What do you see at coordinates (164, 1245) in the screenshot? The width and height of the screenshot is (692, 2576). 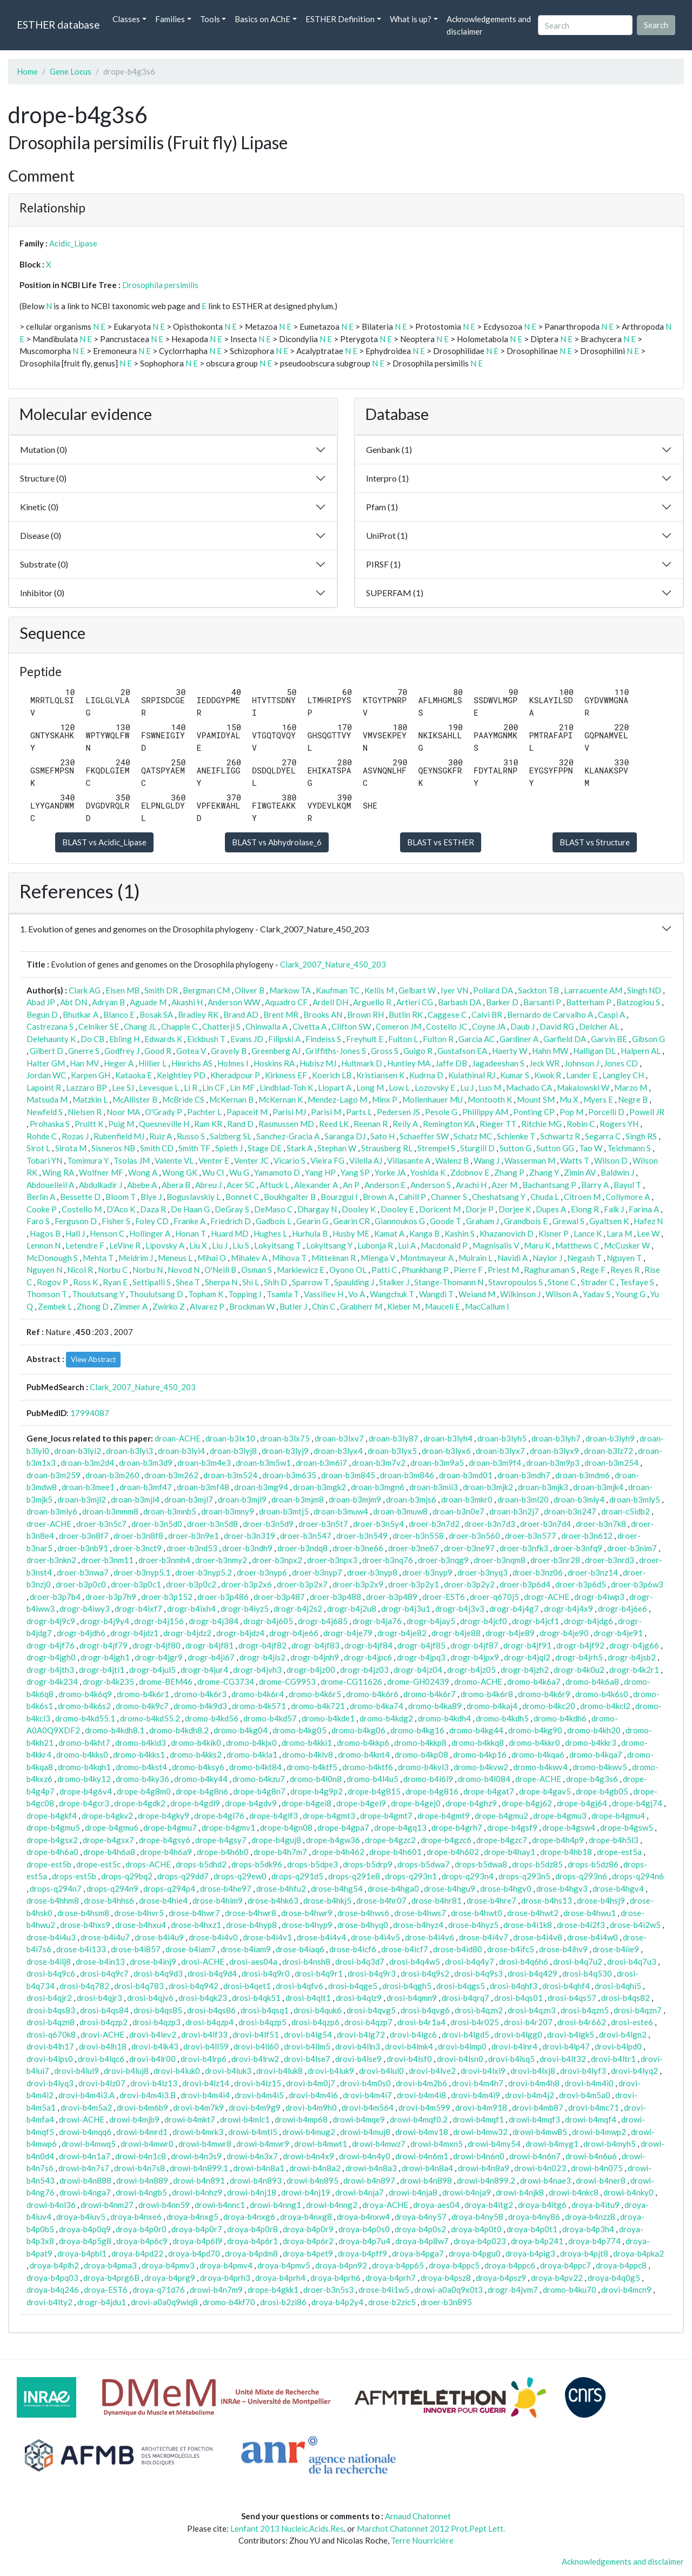 I see `Lipovsky A` at bounding box center [164, 1245].